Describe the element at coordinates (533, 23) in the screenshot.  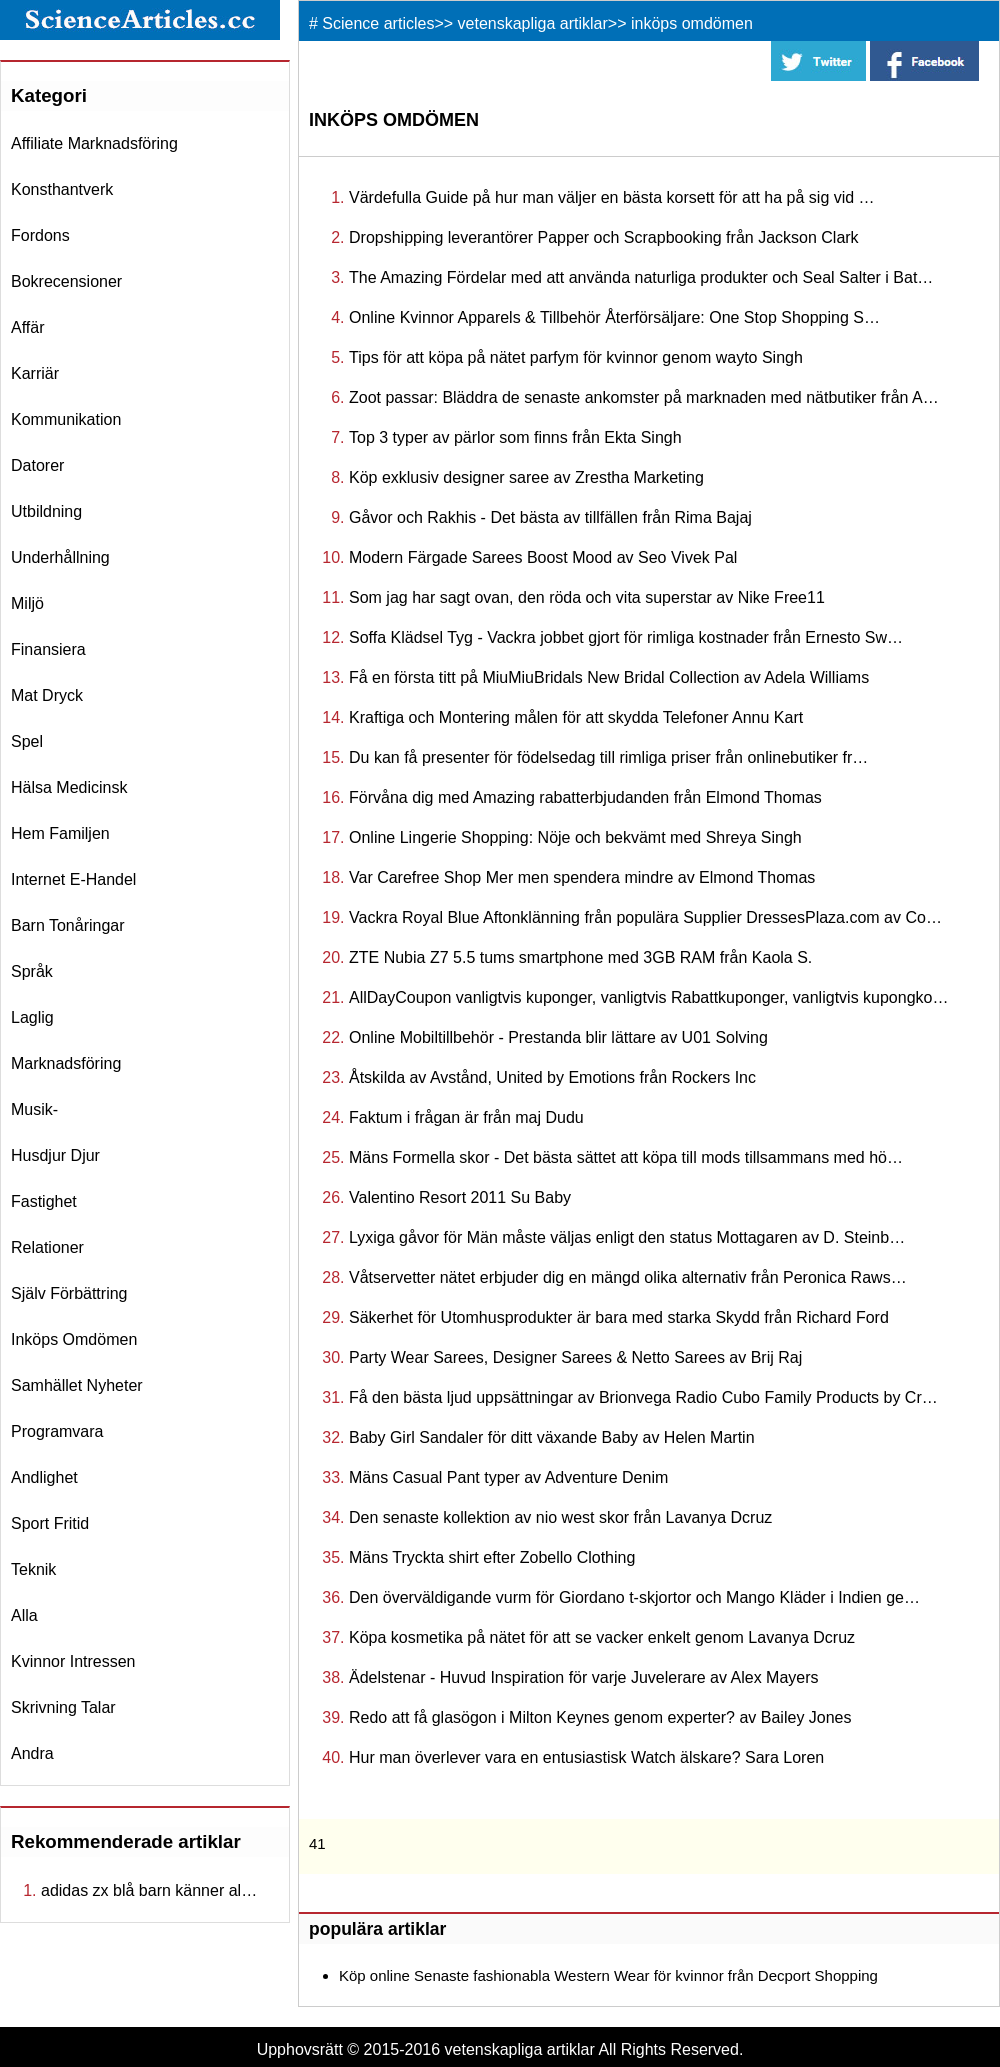
I see `vetenskapliga artiklar` at that location.